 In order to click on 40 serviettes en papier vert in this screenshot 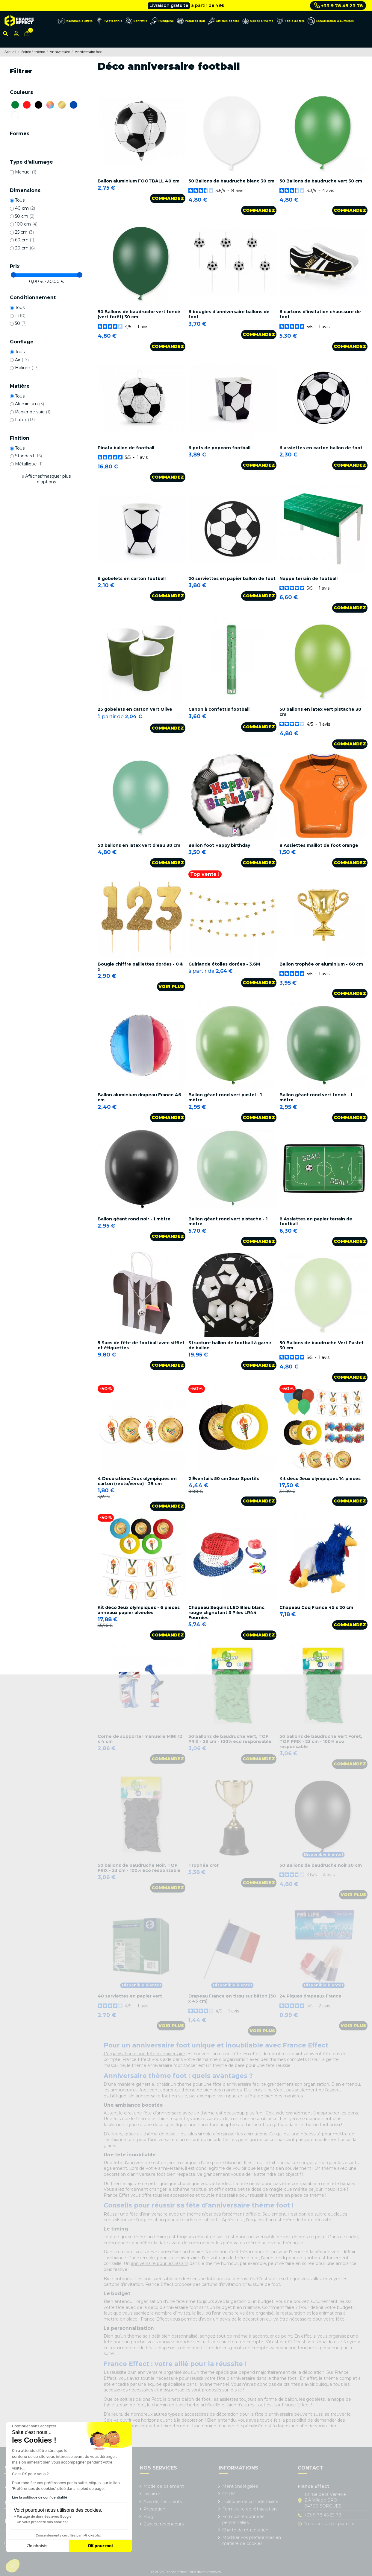, I will do `click(130, 1996)`.